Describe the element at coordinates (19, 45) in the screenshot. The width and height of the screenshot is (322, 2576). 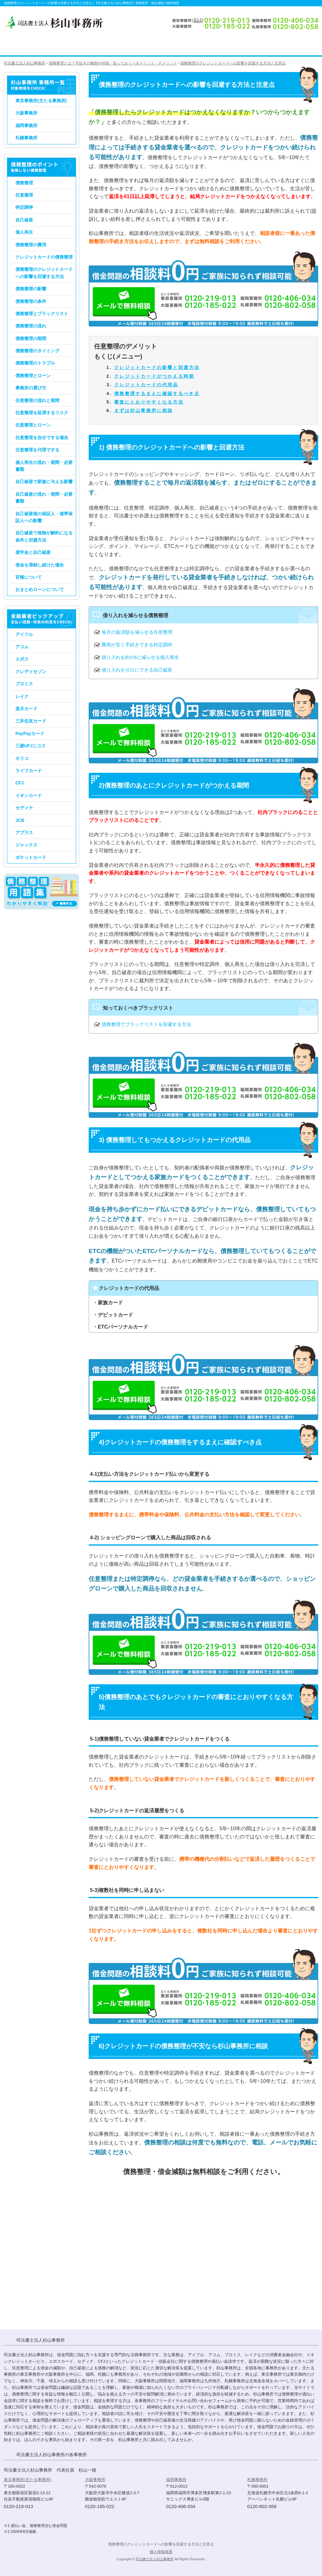
I see `司法書士法人杉山事務所 TOP` at that location.